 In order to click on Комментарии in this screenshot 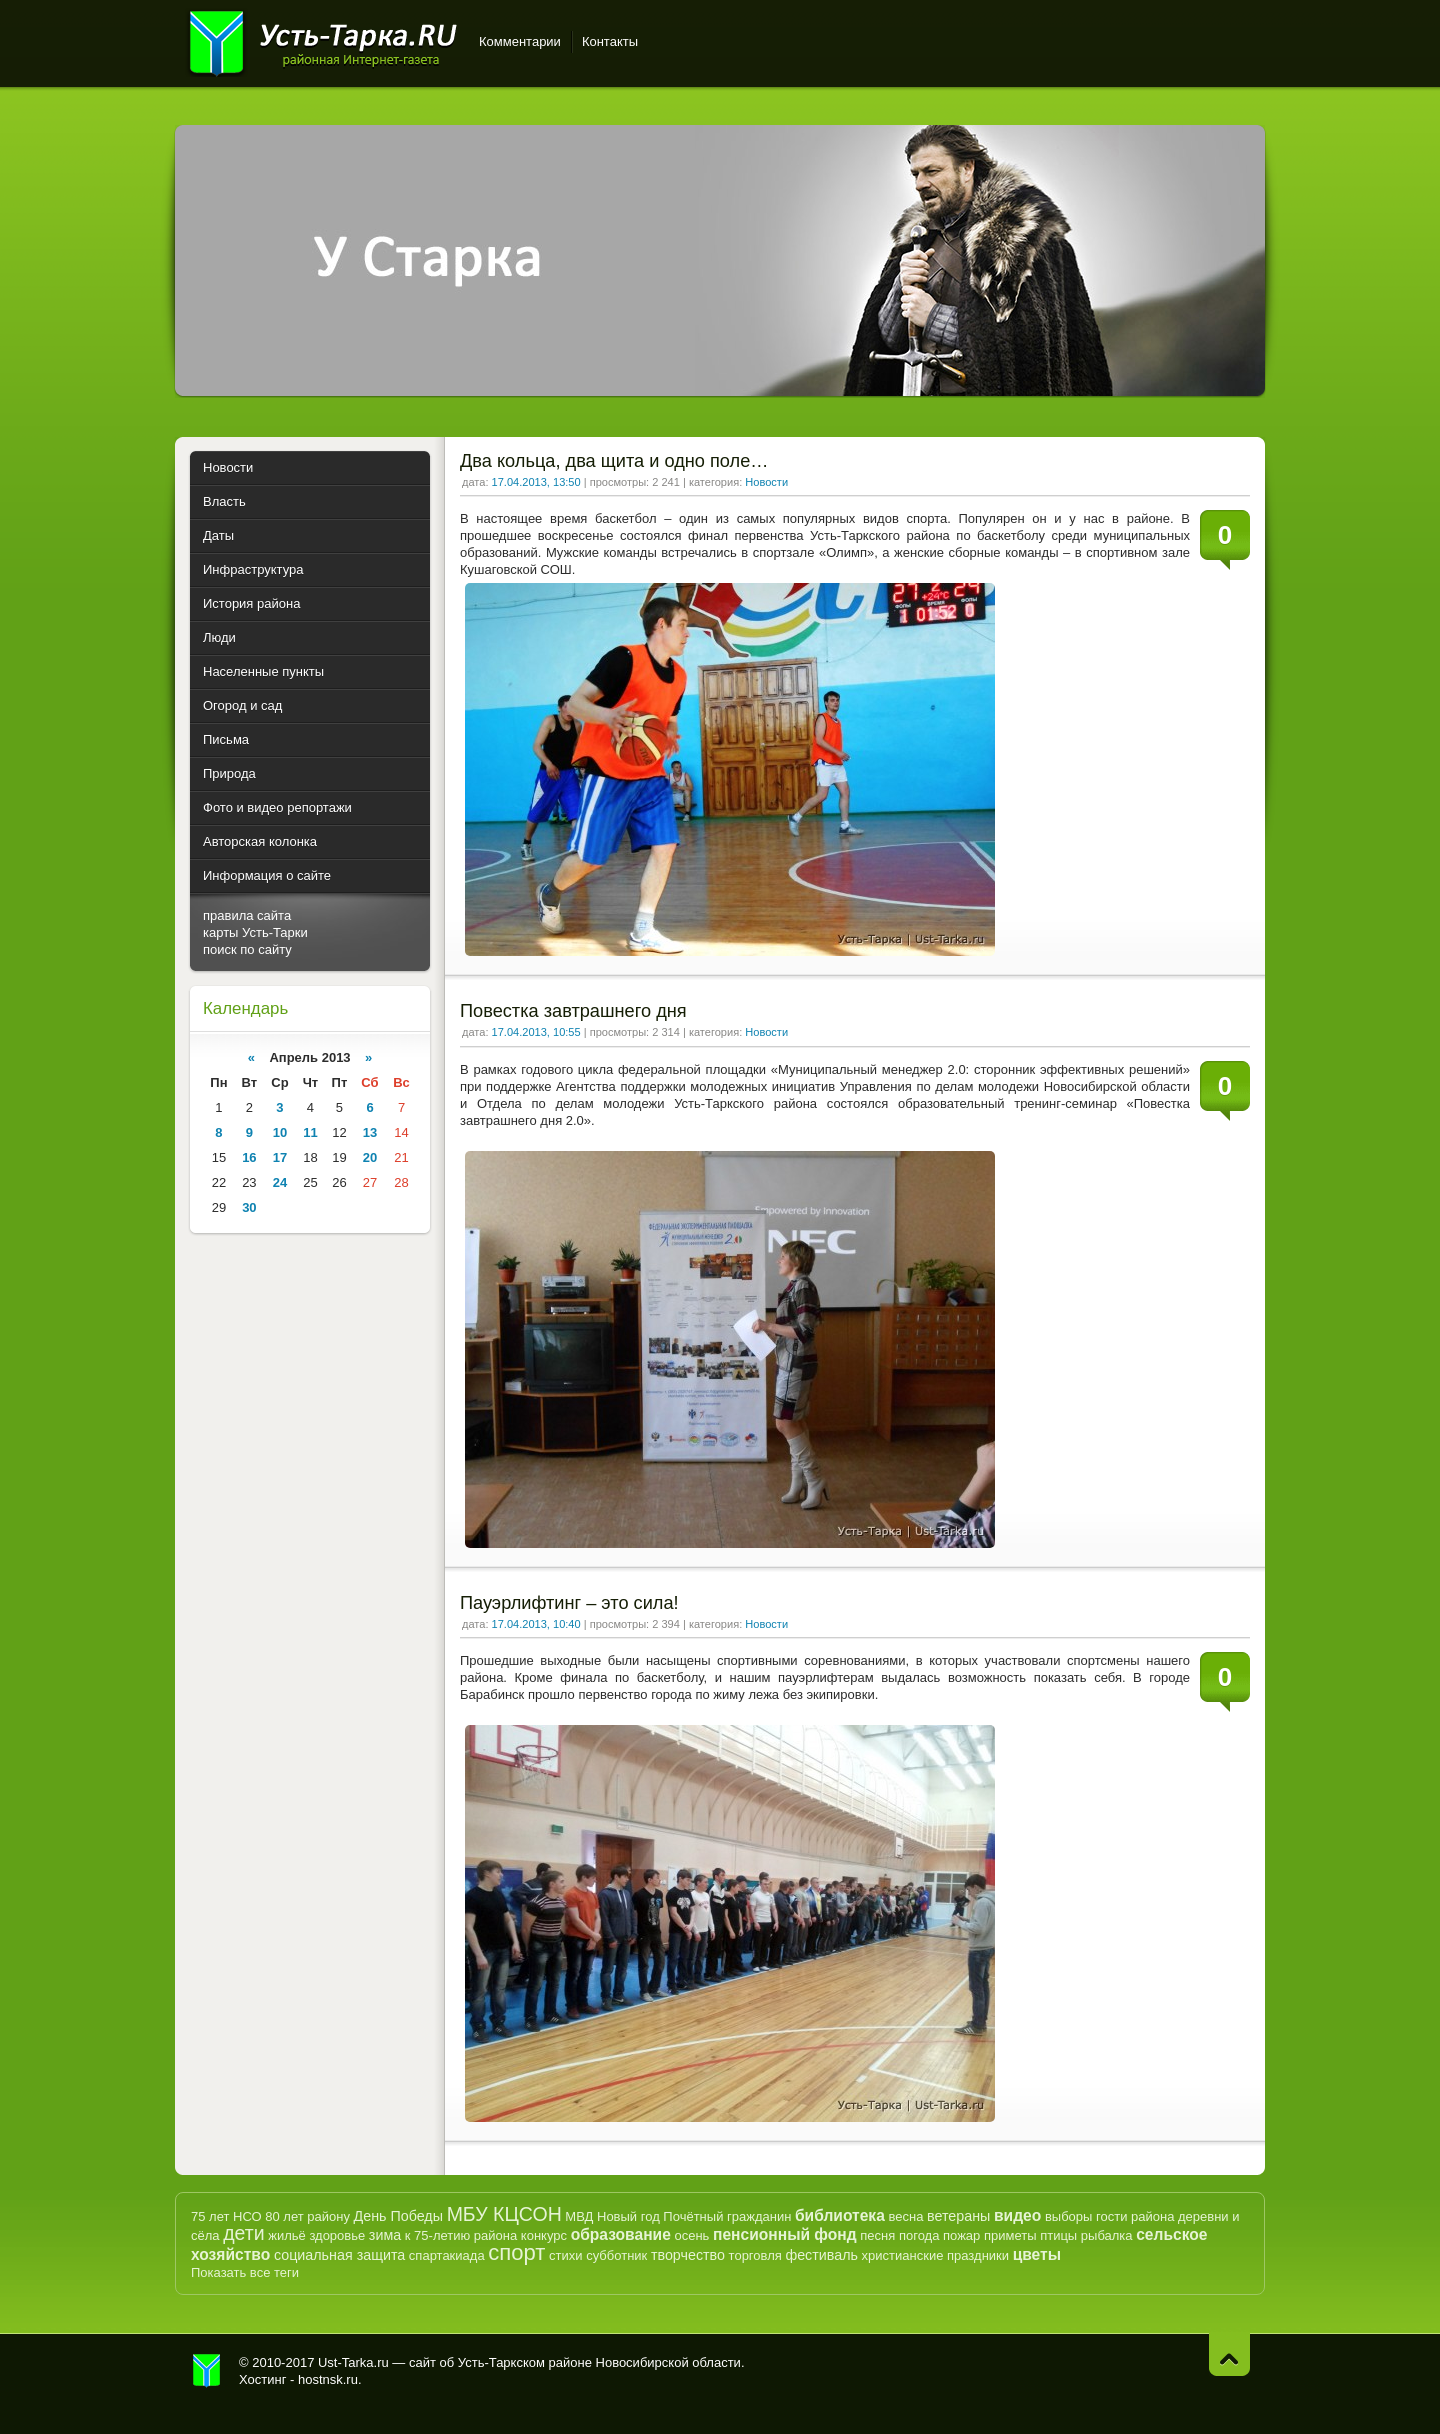, I will do `click(520, 41)`.